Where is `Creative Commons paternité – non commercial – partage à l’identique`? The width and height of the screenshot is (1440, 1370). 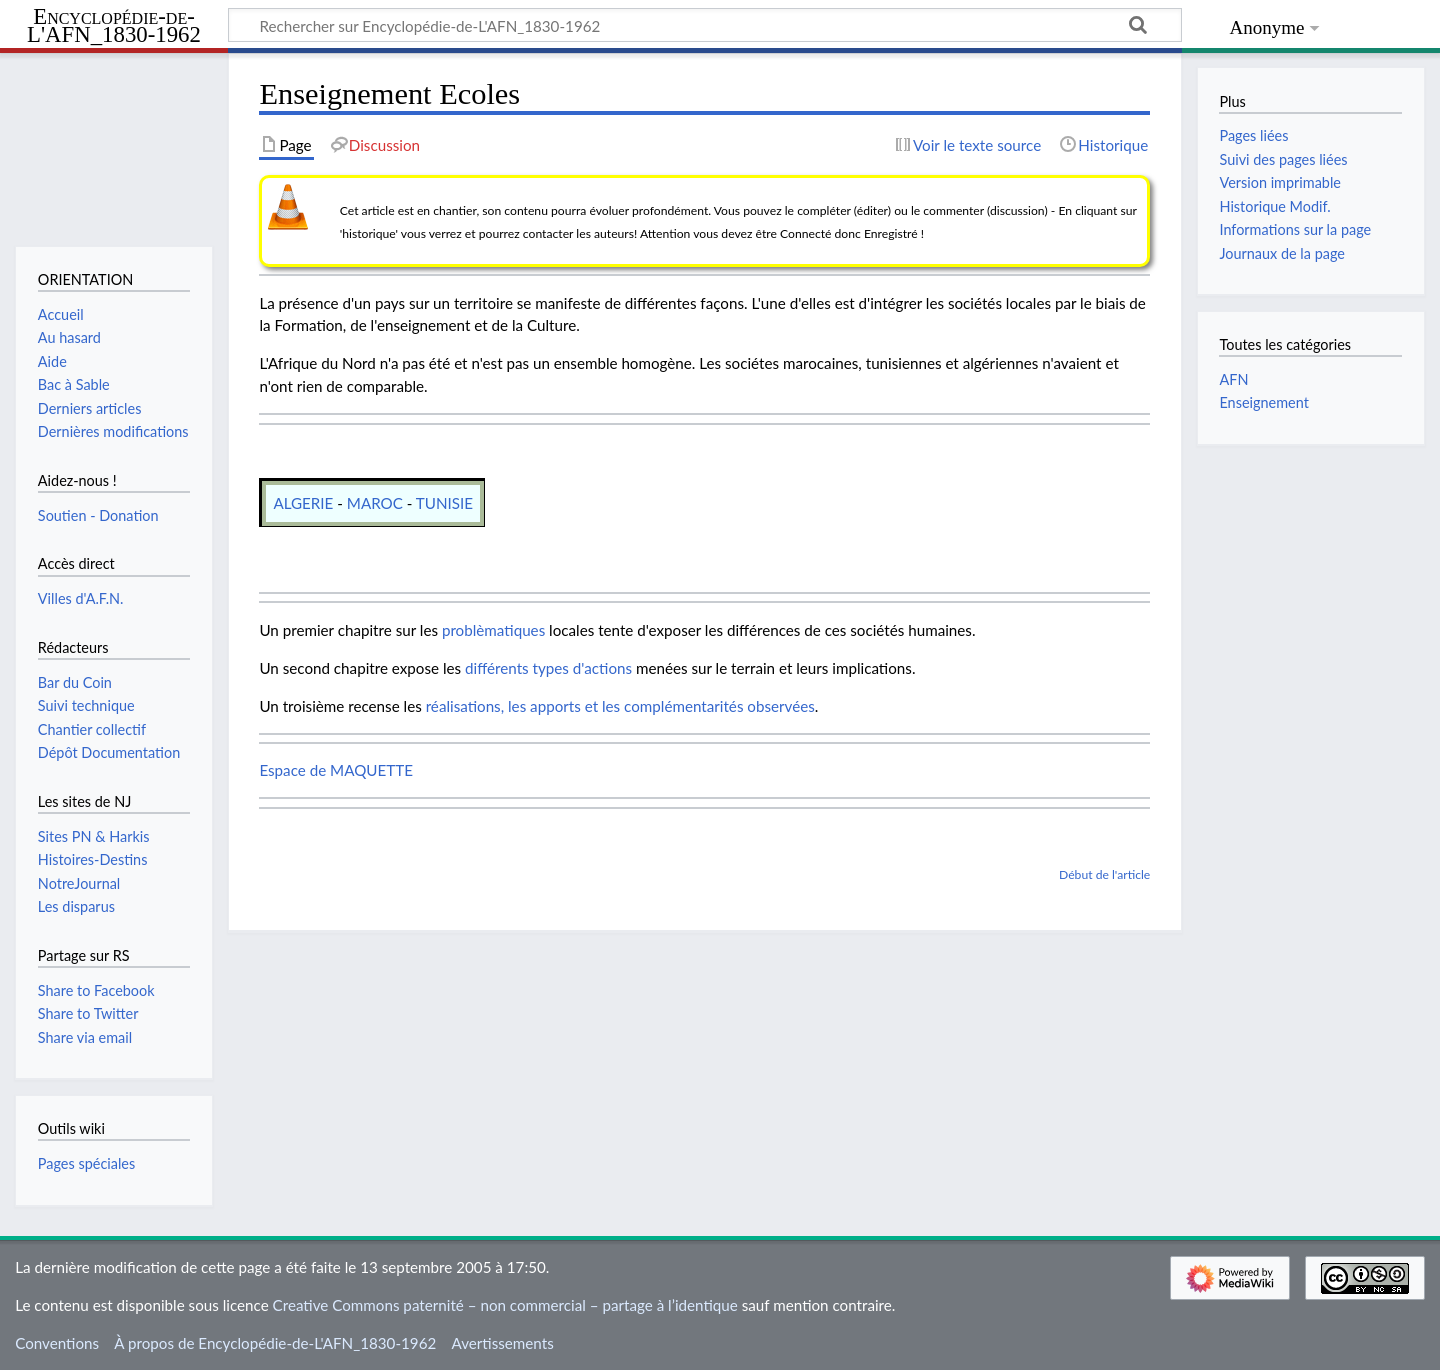
Creative Commons paternité – non commercial – partage à l’identique is located at coordinates (505, 1305).